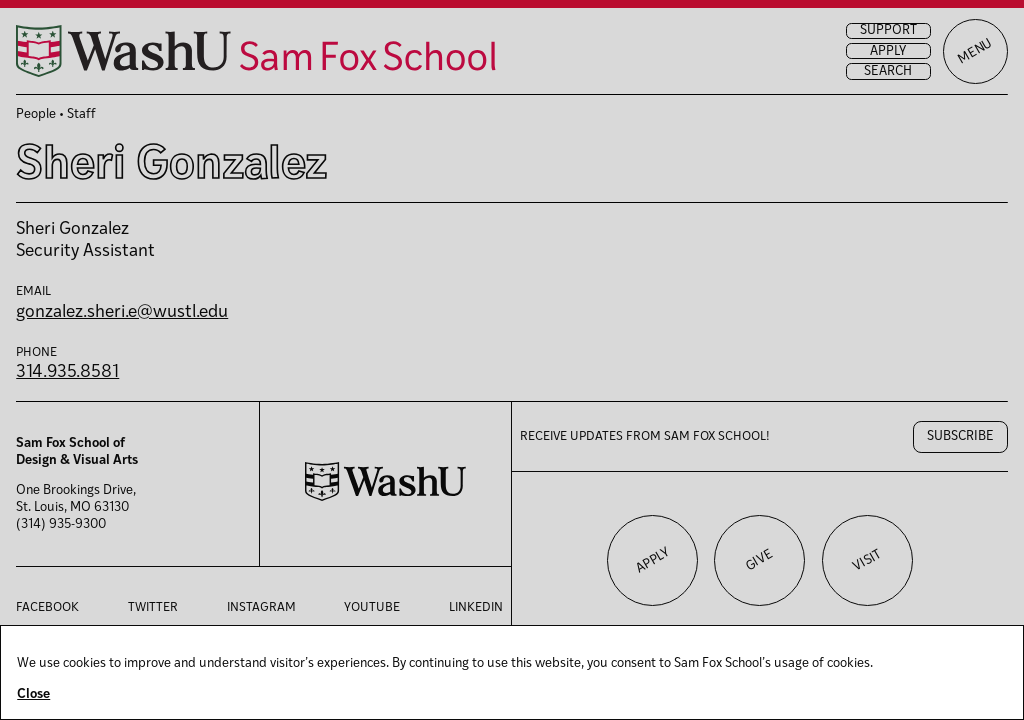 The image size is (1024, 720). What do you see at coordinates (372, 608) in the screenshot?
I see `YouTube` at bounding box center [372, 608].